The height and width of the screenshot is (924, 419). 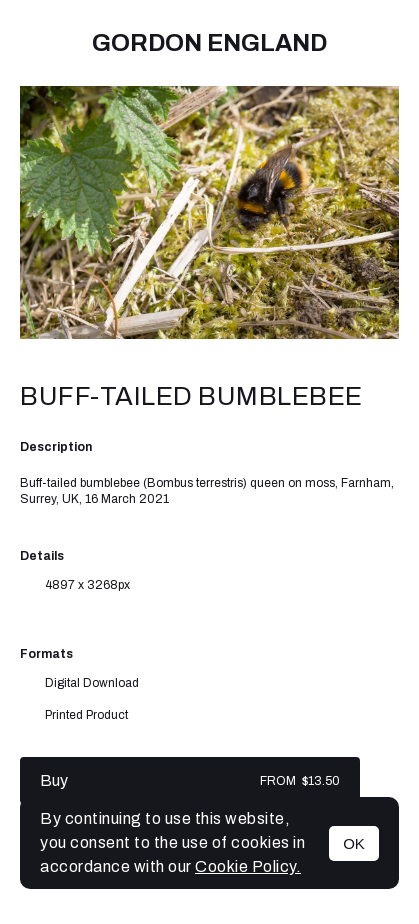 What do you see at coordinates (209, 43) in the screenshot?
I see `Gordon England` at bounding box center [209, 43].